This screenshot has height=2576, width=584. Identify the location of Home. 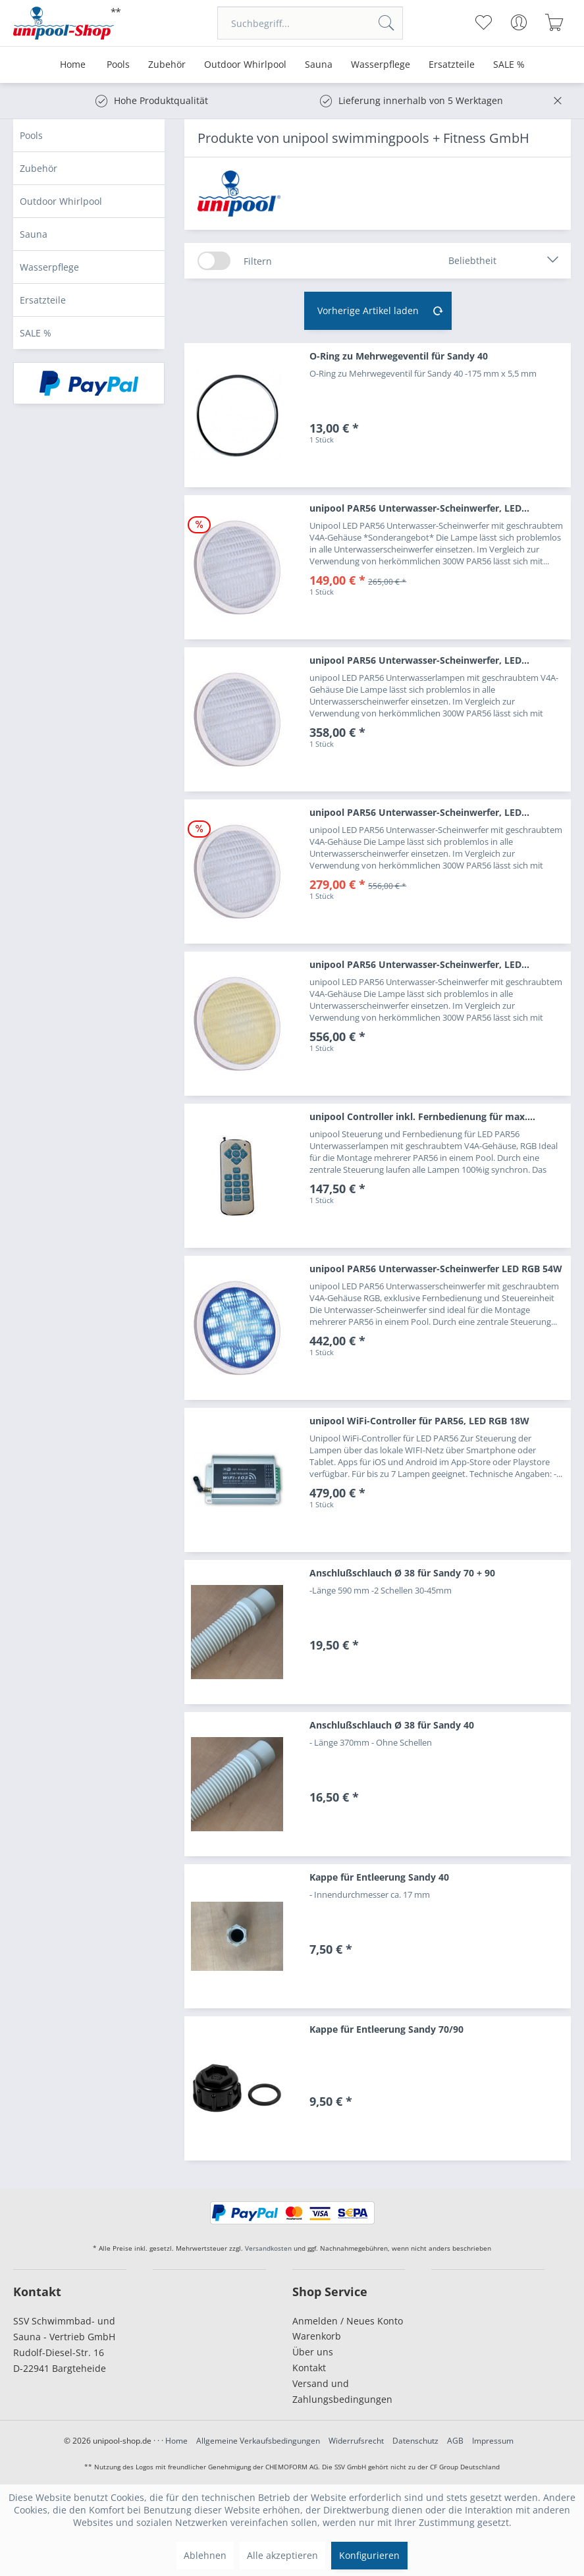
(176, 2440).